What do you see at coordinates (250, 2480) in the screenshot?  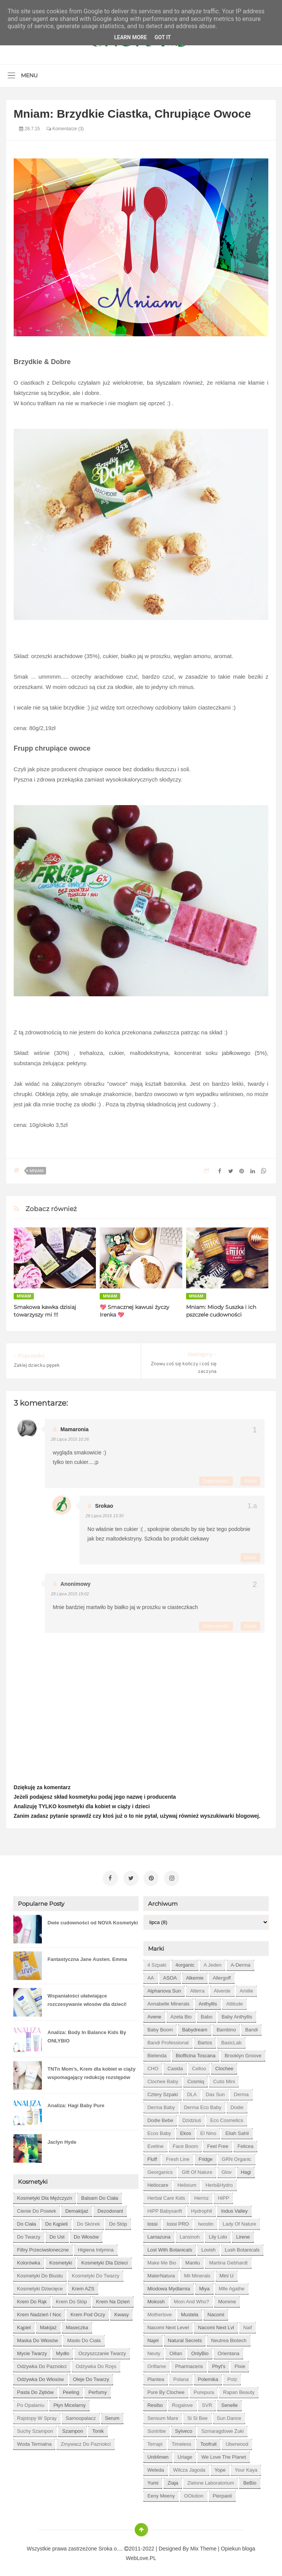 I see `beBio` at bounding box center [250, 2480].